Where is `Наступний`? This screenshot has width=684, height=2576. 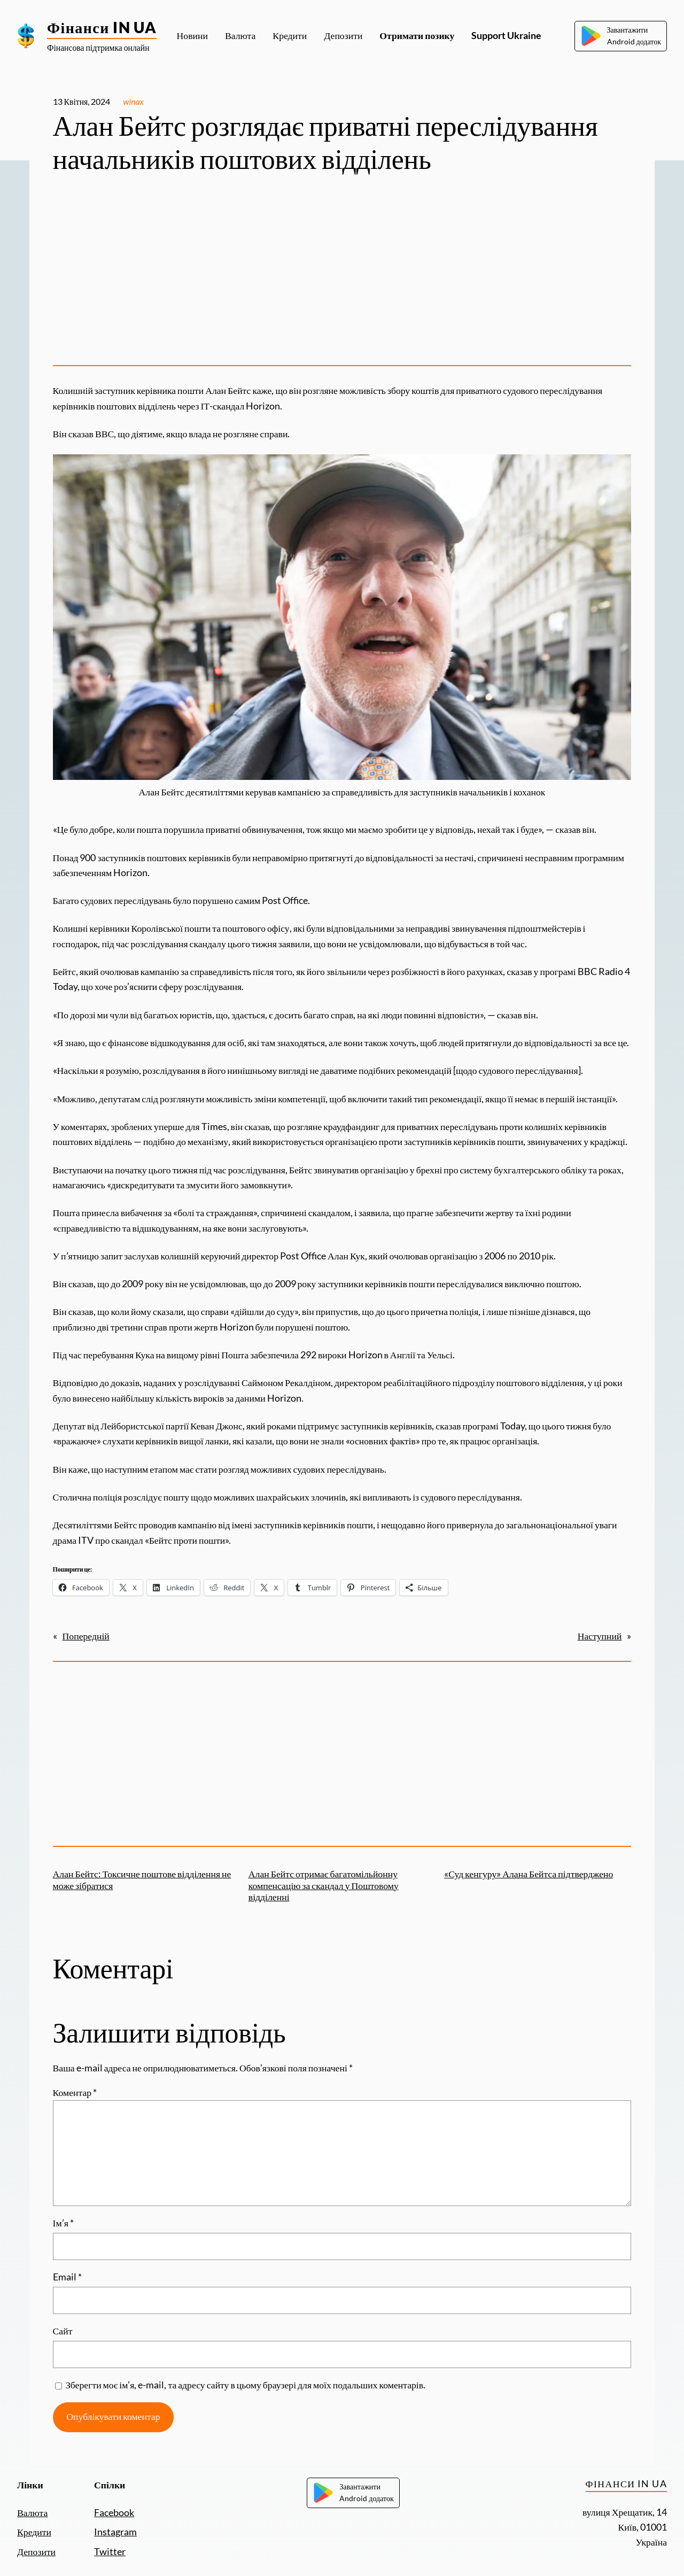 Наступний is located at coordinates (600, 1636).